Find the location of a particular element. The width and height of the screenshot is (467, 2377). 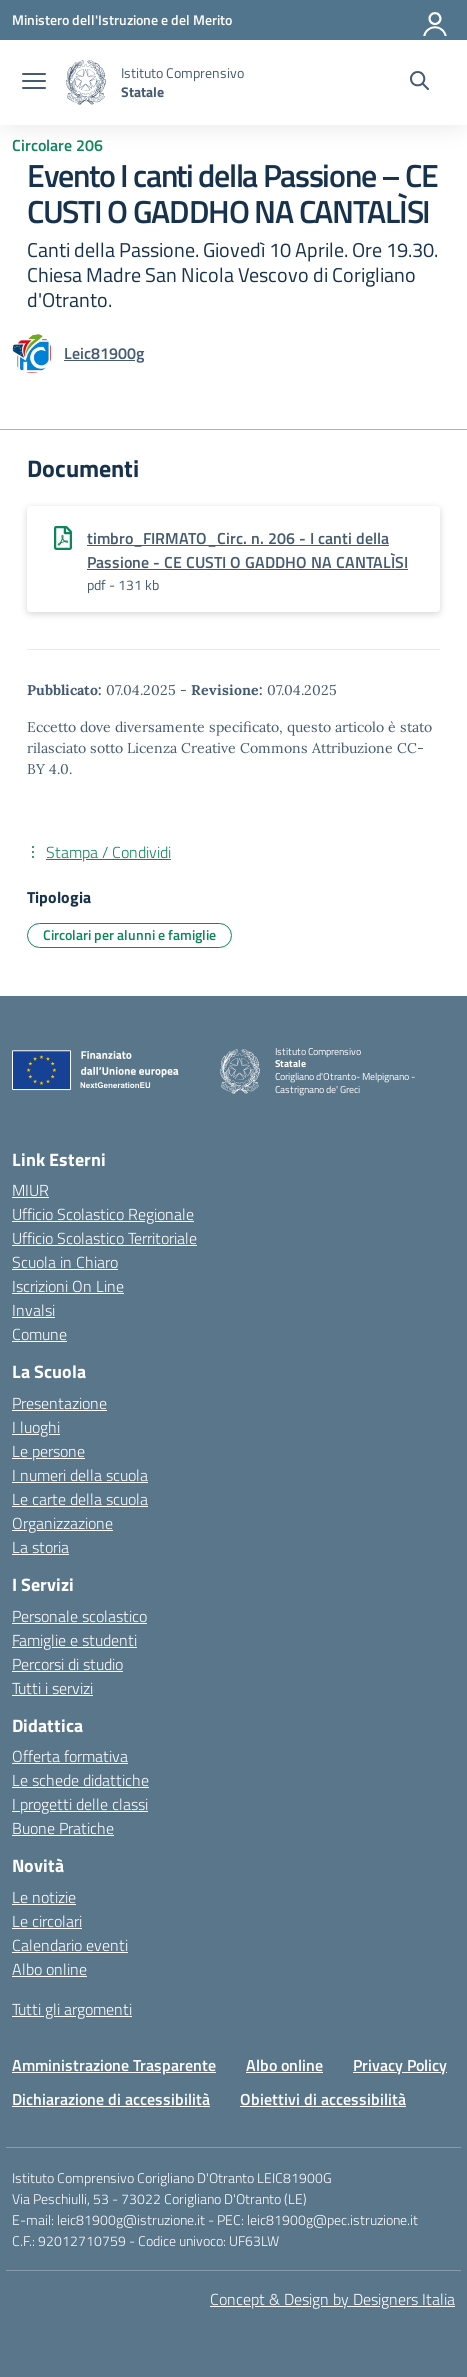

Iscrizioni On Line [Iscrizioni On Line – link esterno – apertura nuova scheda] is located at coordinates (68, 1286).